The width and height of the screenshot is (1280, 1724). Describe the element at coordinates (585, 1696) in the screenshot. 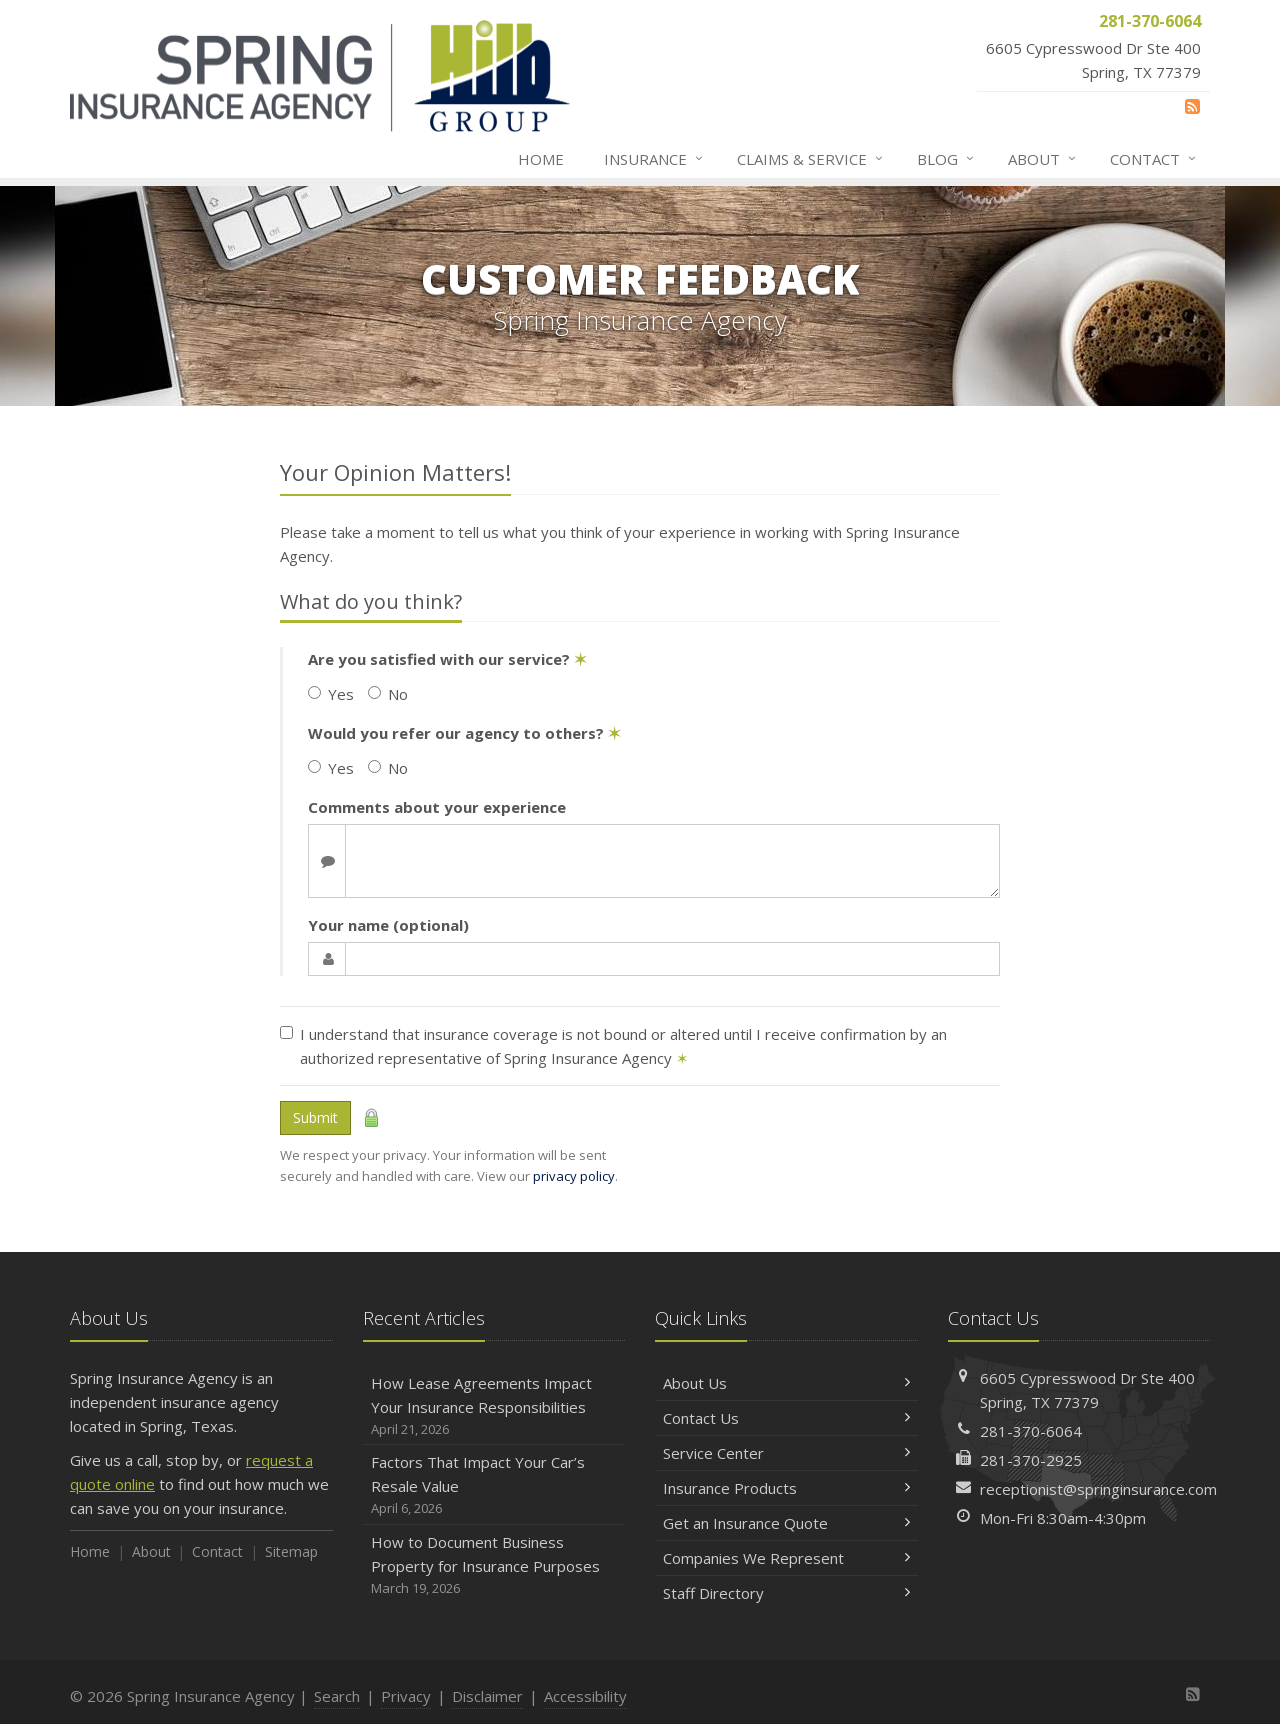

I see `Accessibility` at that location.